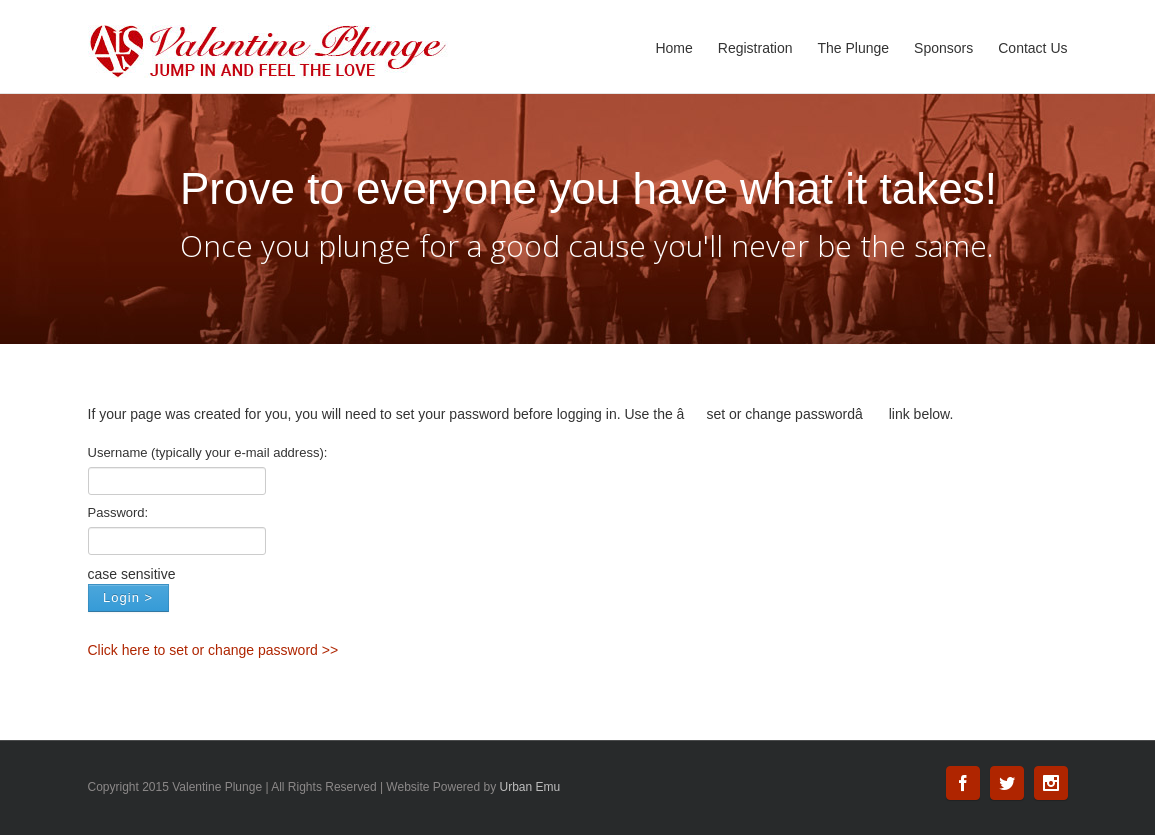  What do you see at coordinates (118, 512) in the screenshot?
I see `Password:` at bounding box center [118, 512].